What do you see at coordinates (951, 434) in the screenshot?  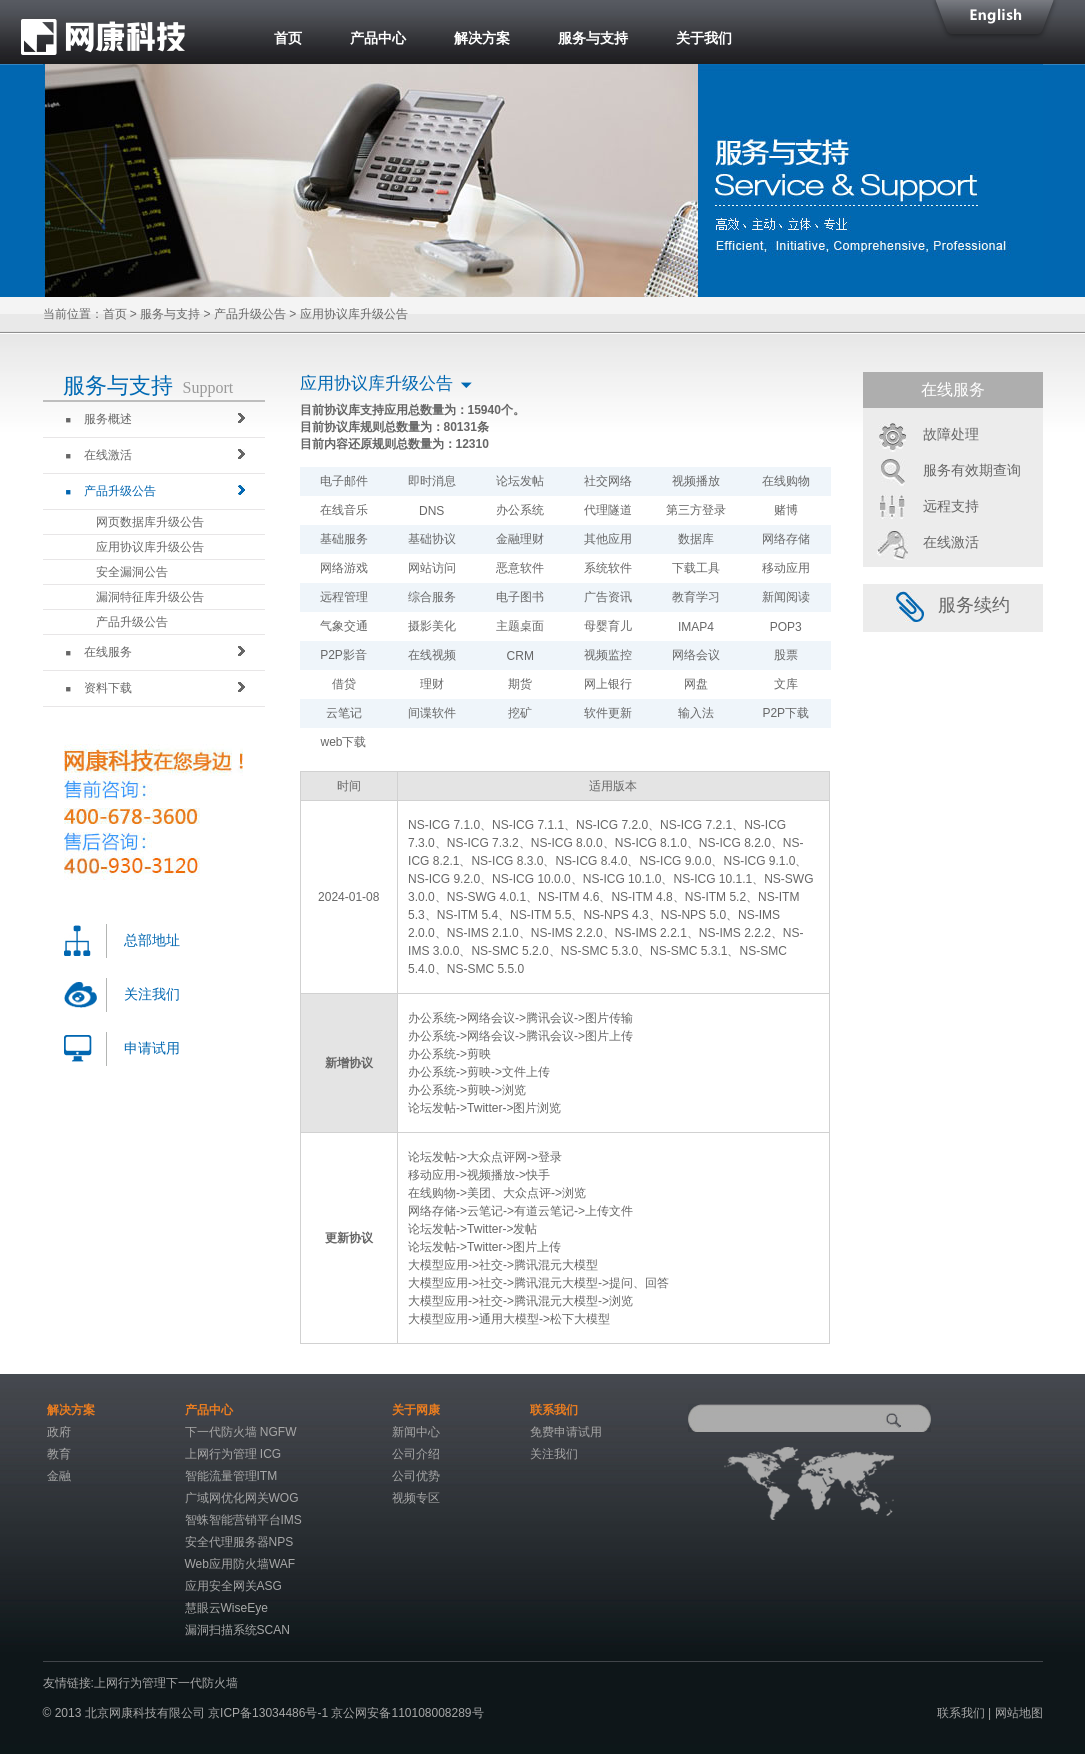 I see `故障处理` at bounding box center [951, 434].